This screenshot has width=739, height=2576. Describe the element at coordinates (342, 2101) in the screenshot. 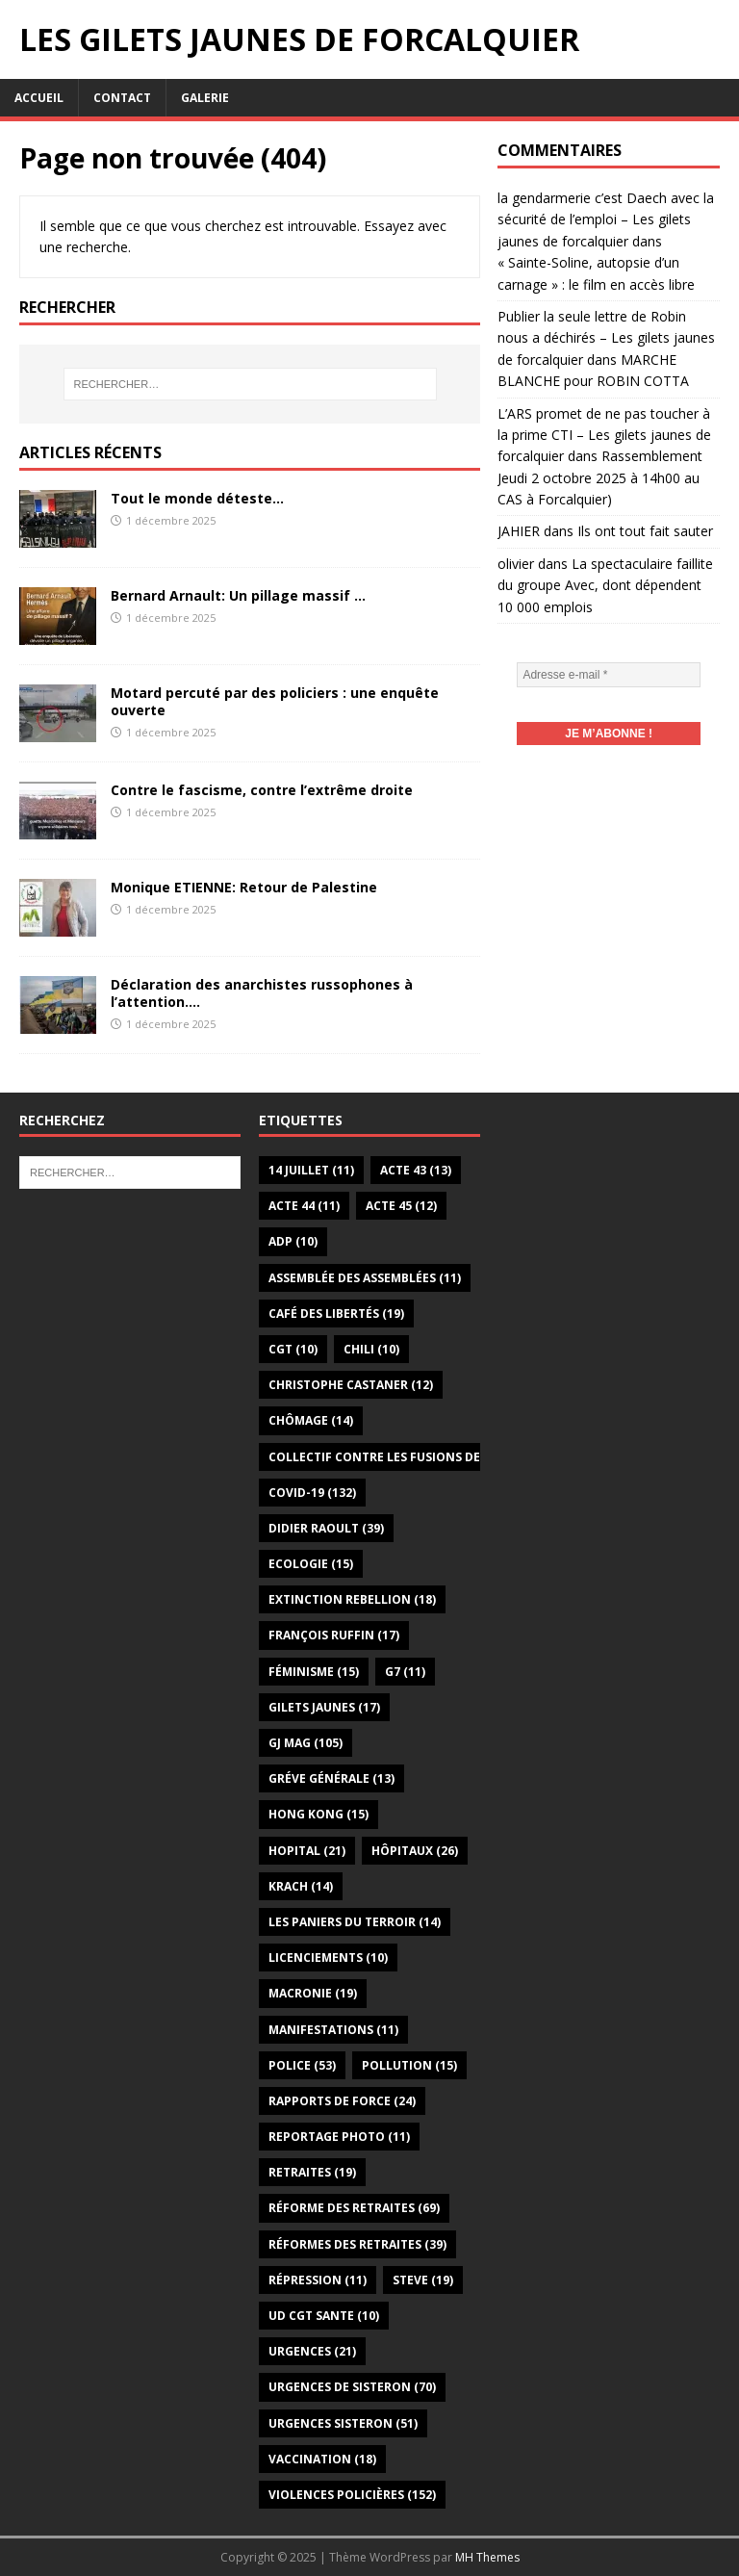

I see `Rapports de force [Rapports de force (24 éléments)]` at that location.